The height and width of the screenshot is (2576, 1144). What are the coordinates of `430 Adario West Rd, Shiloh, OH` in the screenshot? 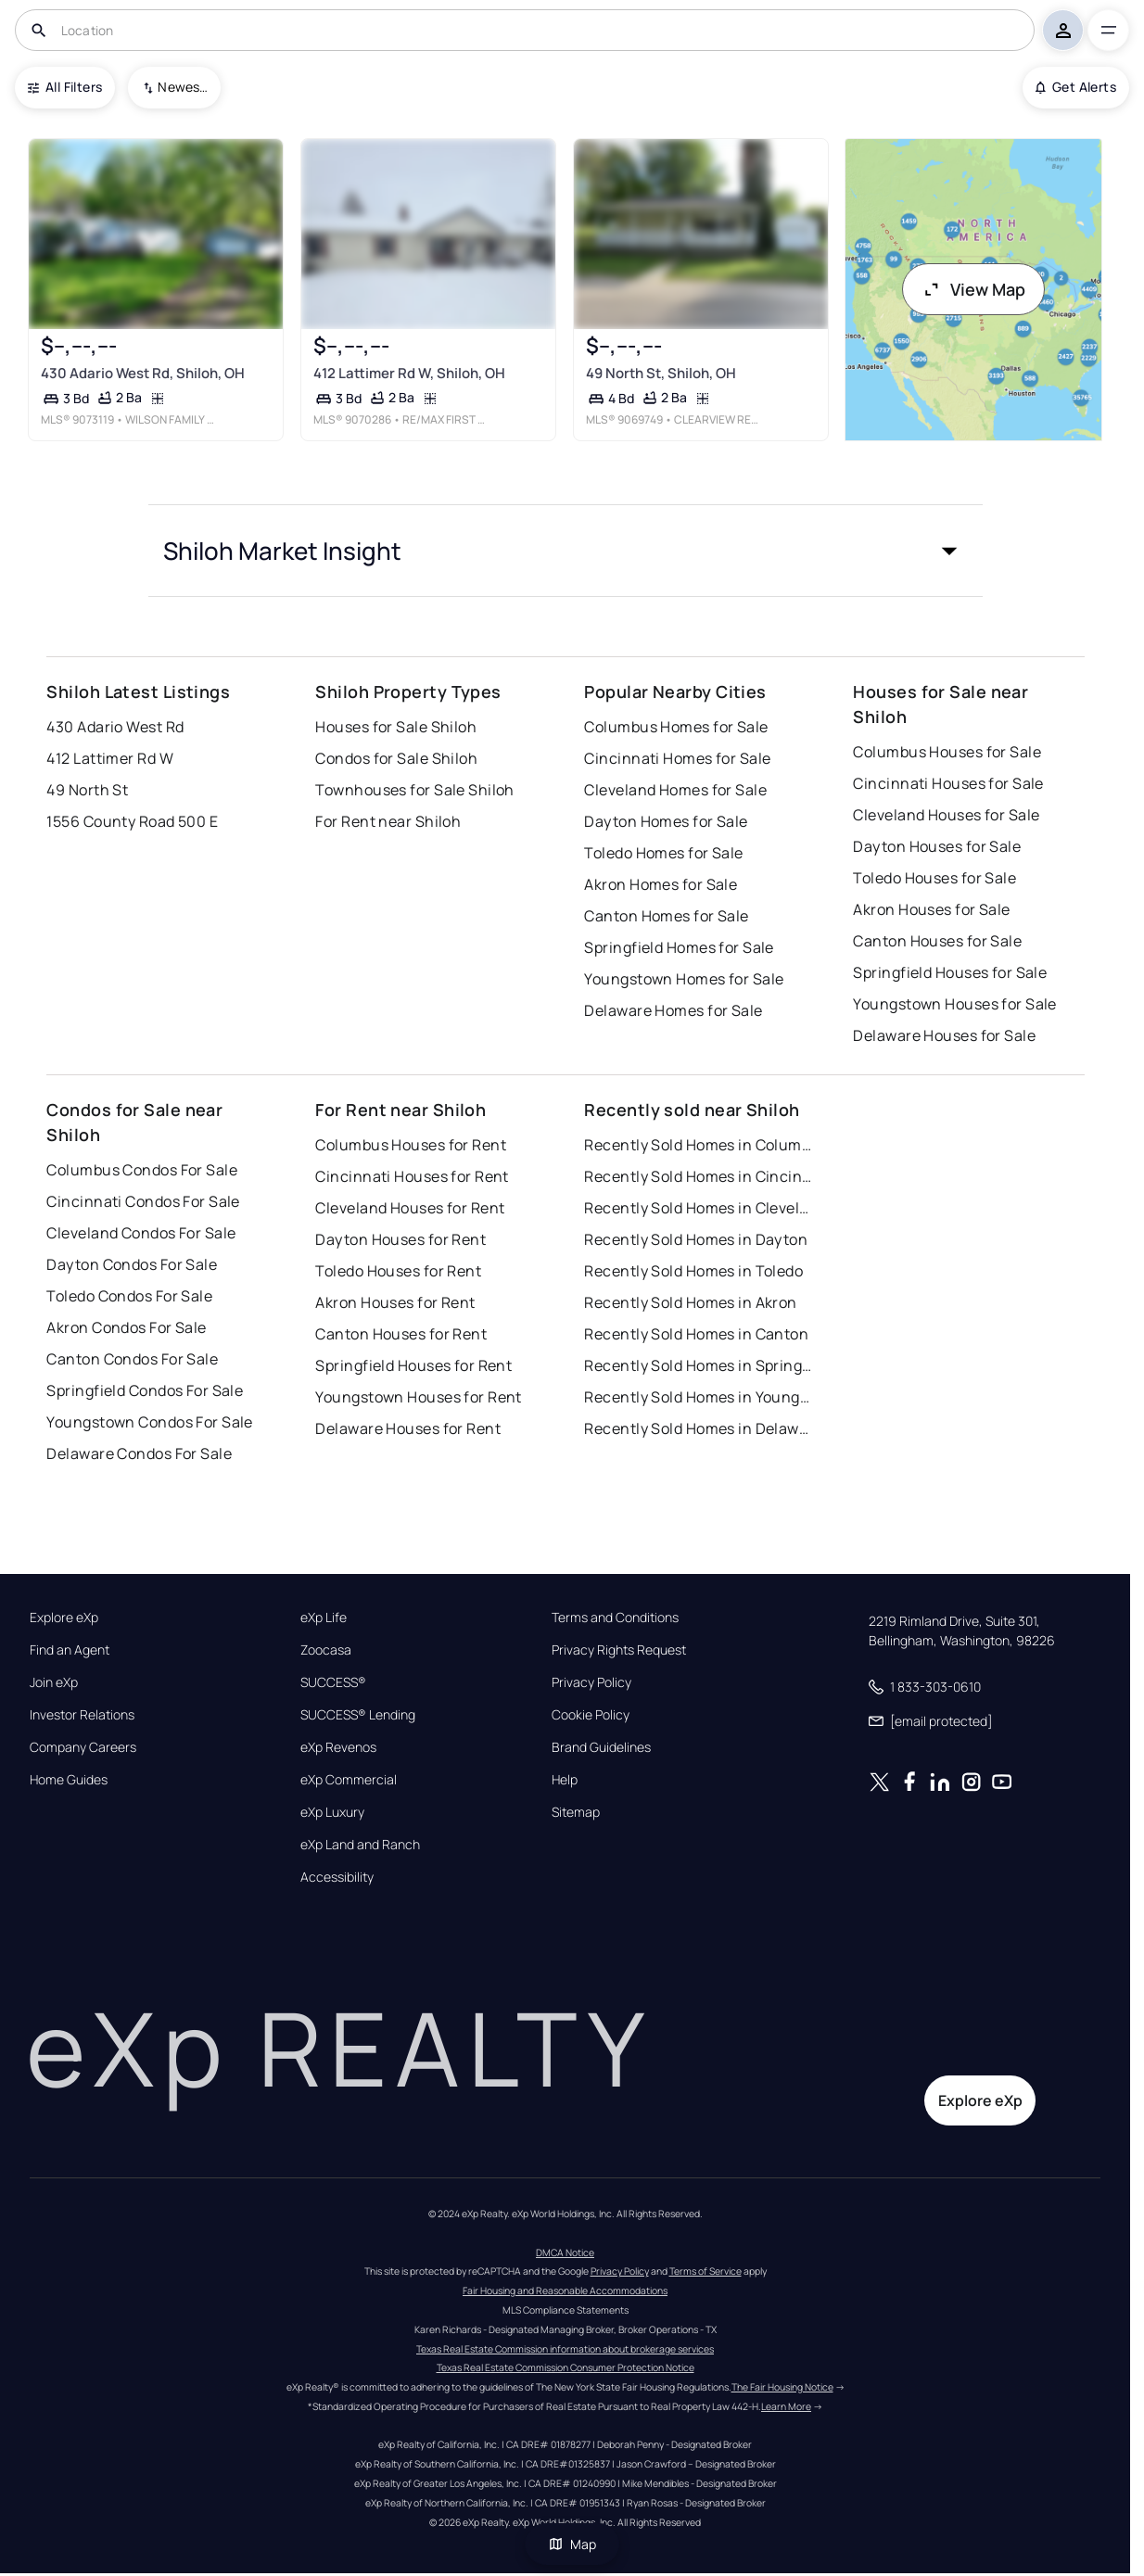 It's located at (143, 373).